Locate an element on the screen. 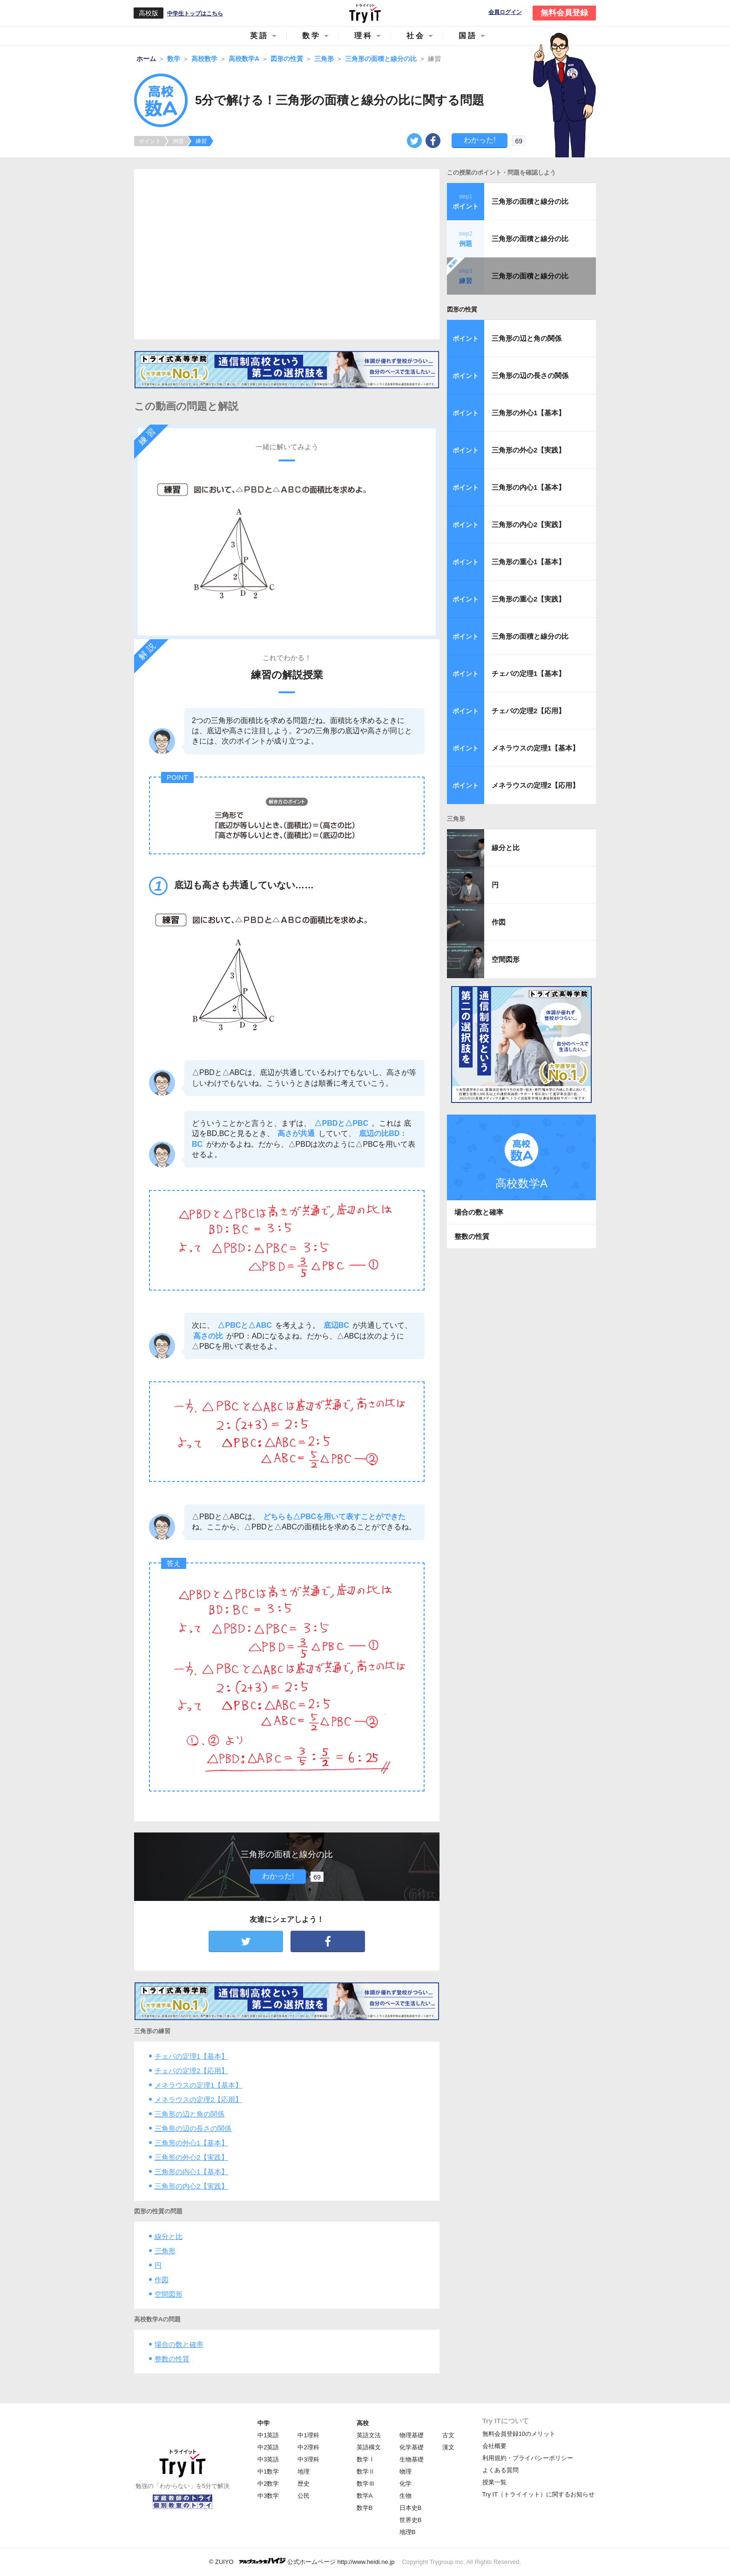 The height and width of the screenshot is (2576, 730). 三角形の重心1【基本】 is located at coordinates (528, 562).